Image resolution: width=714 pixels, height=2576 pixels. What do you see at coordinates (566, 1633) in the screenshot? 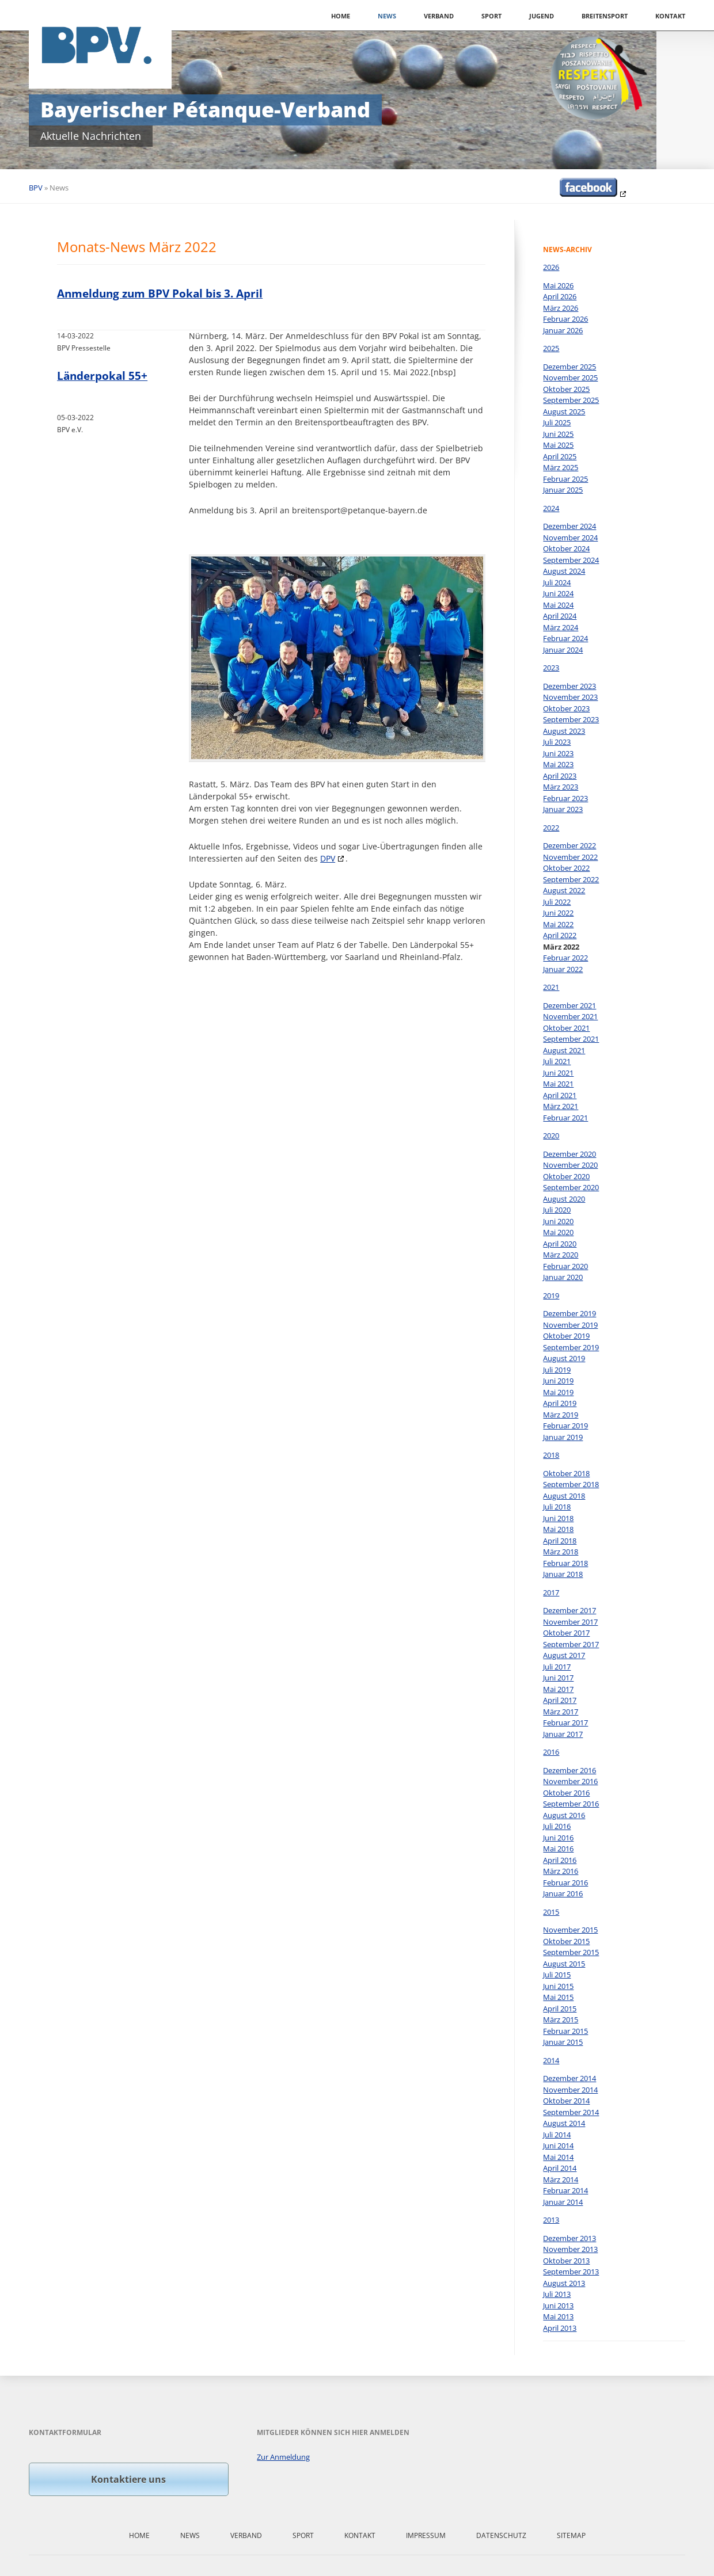
I see `Oktober 2017` at bounding box center [566, 1633].